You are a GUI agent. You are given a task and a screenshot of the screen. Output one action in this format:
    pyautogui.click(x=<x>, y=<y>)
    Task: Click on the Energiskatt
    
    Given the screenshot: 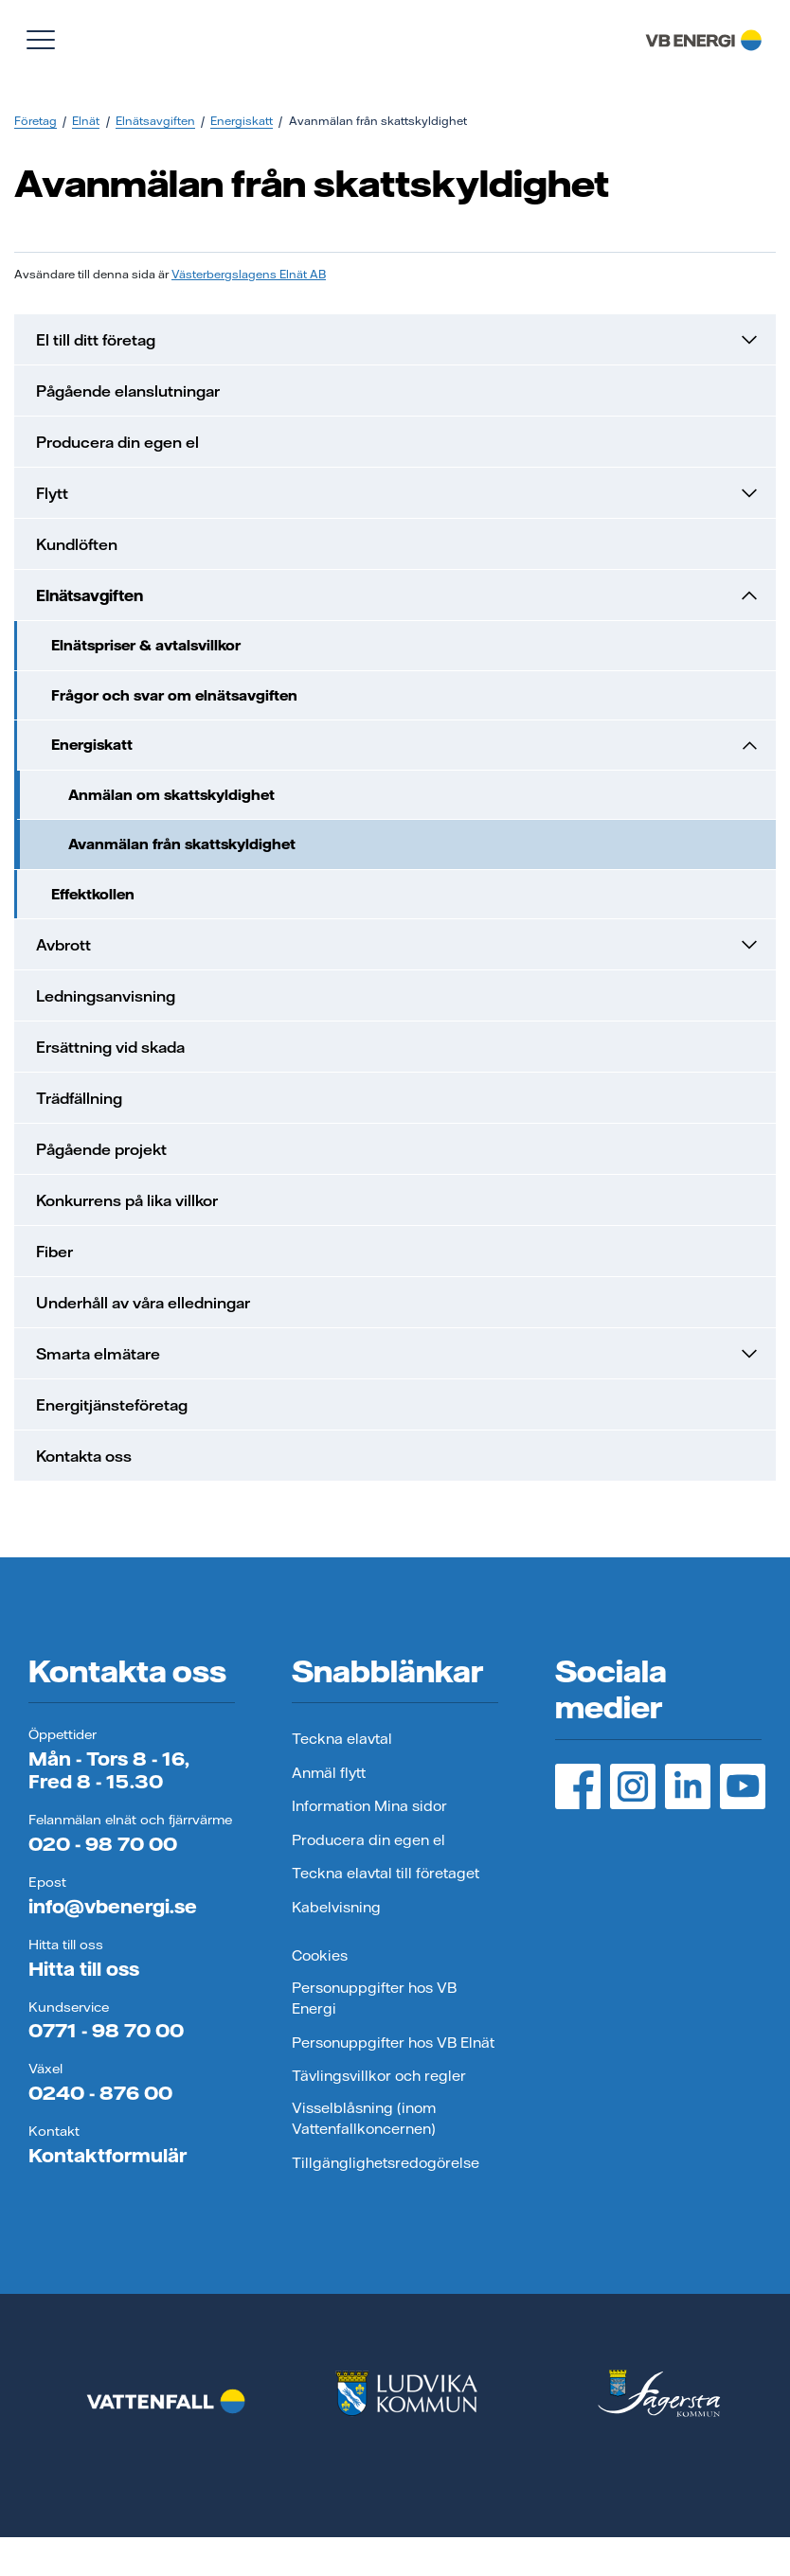 What is the action you would take?
    pyautogui.click(x=241, y=121)
    